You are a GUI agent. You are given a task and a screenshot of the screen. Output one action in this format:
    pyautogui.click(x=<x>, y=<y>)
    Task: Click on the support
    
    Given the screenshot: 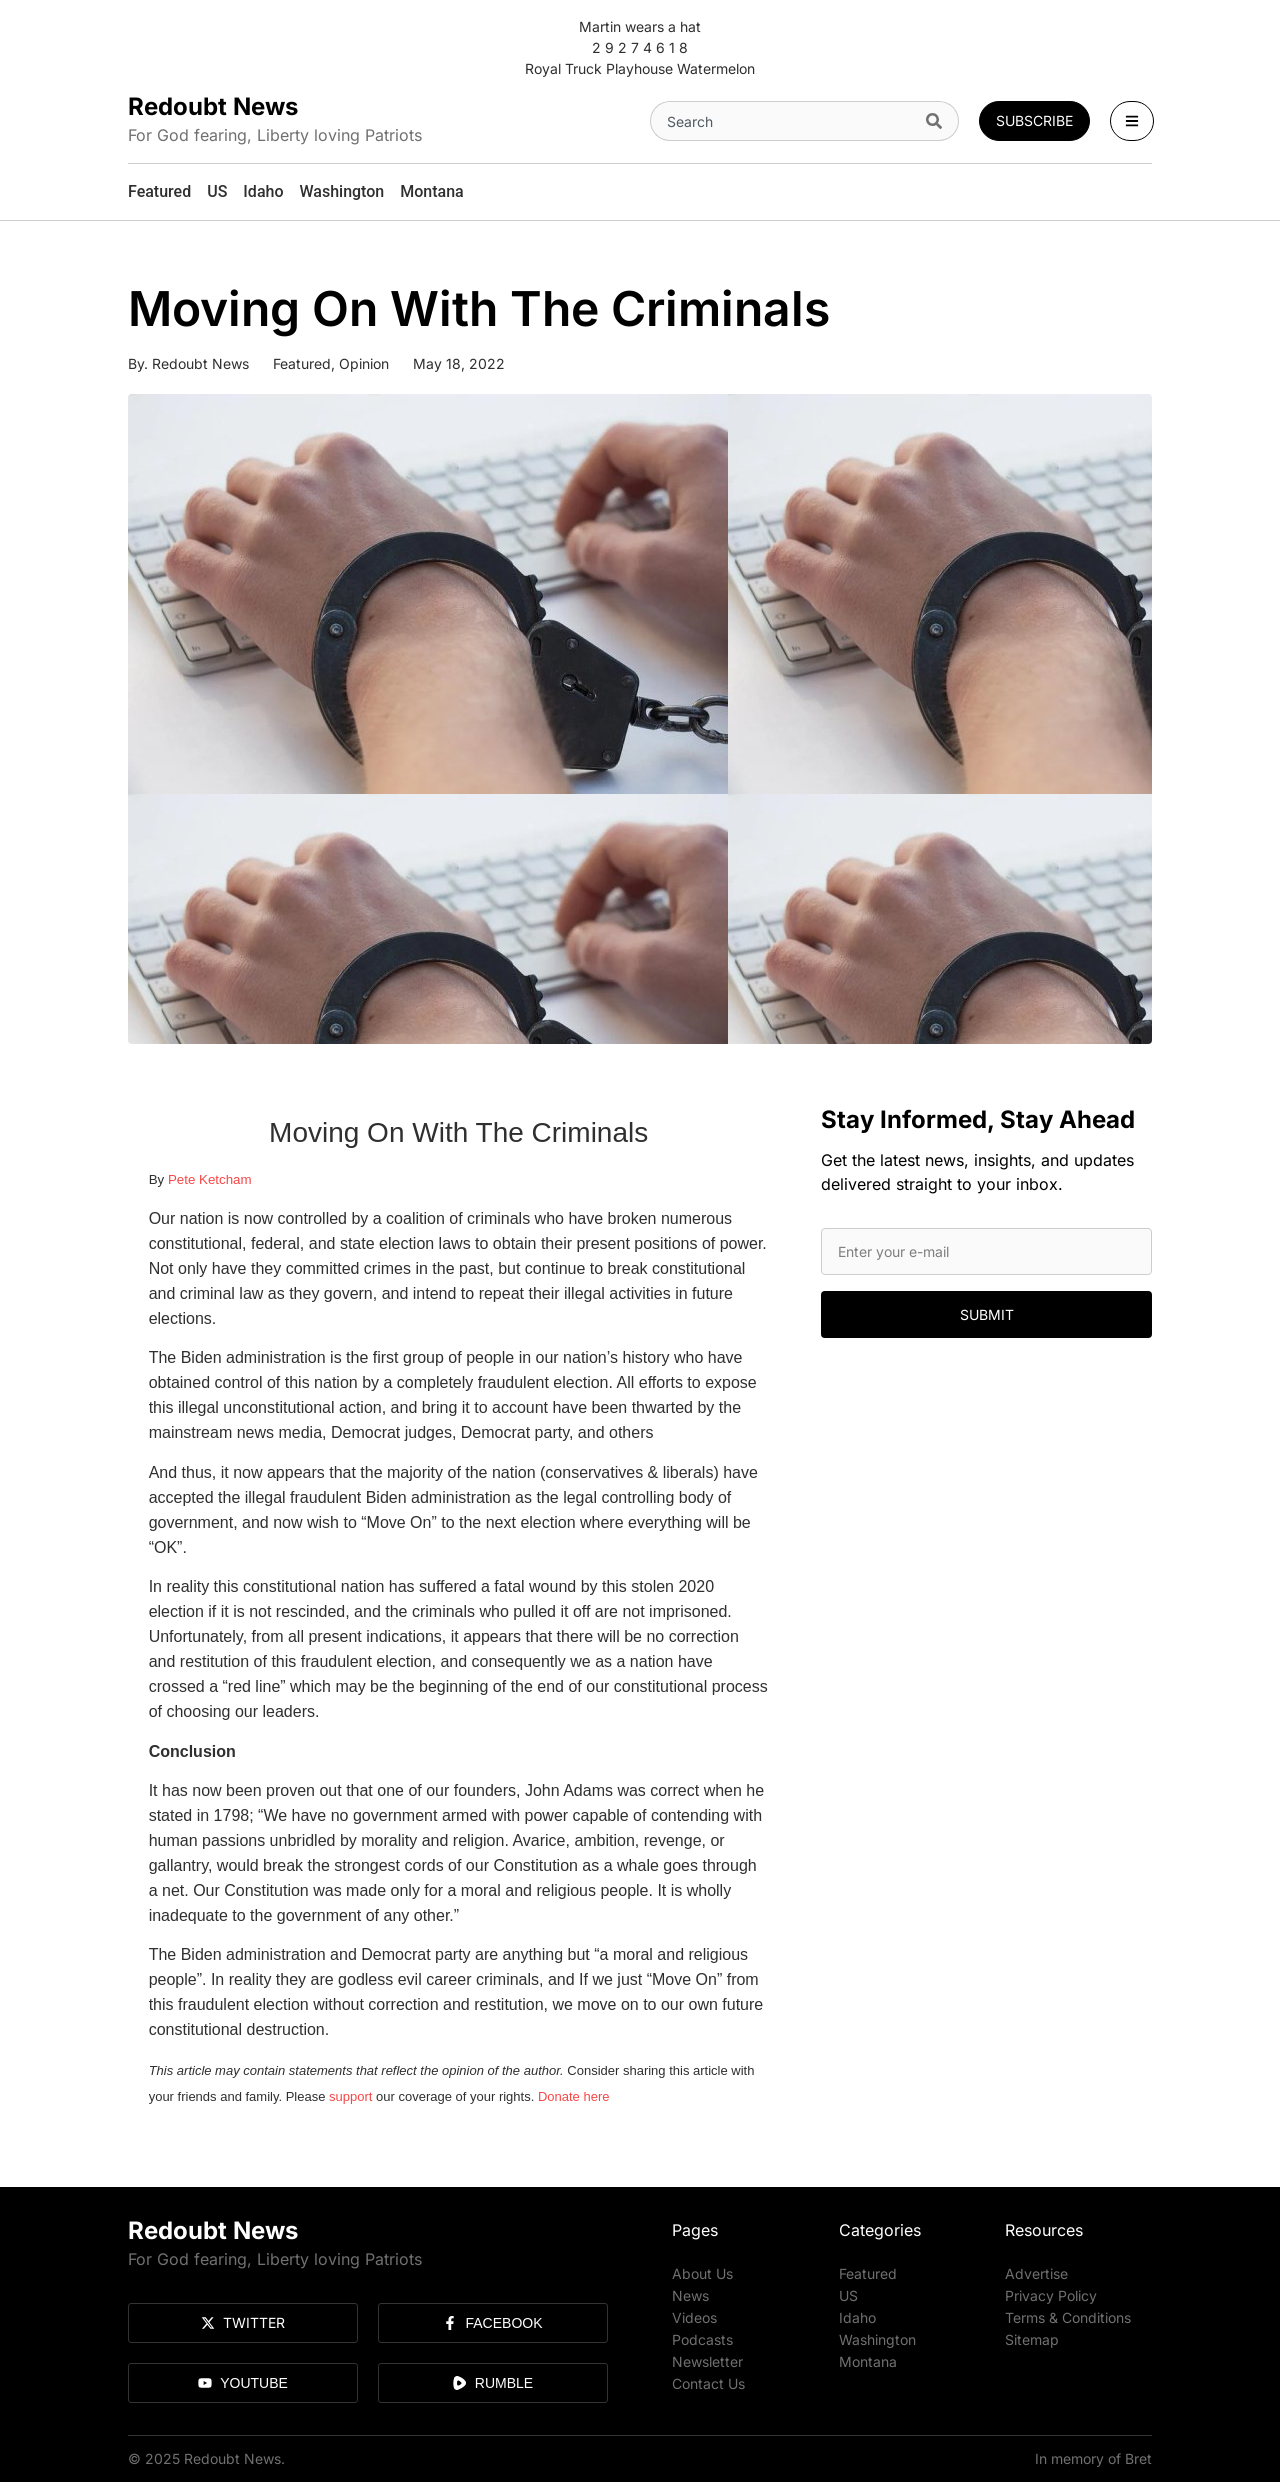 What is the action you would take?
    pyautogui.click(x=350, y=2096)
    